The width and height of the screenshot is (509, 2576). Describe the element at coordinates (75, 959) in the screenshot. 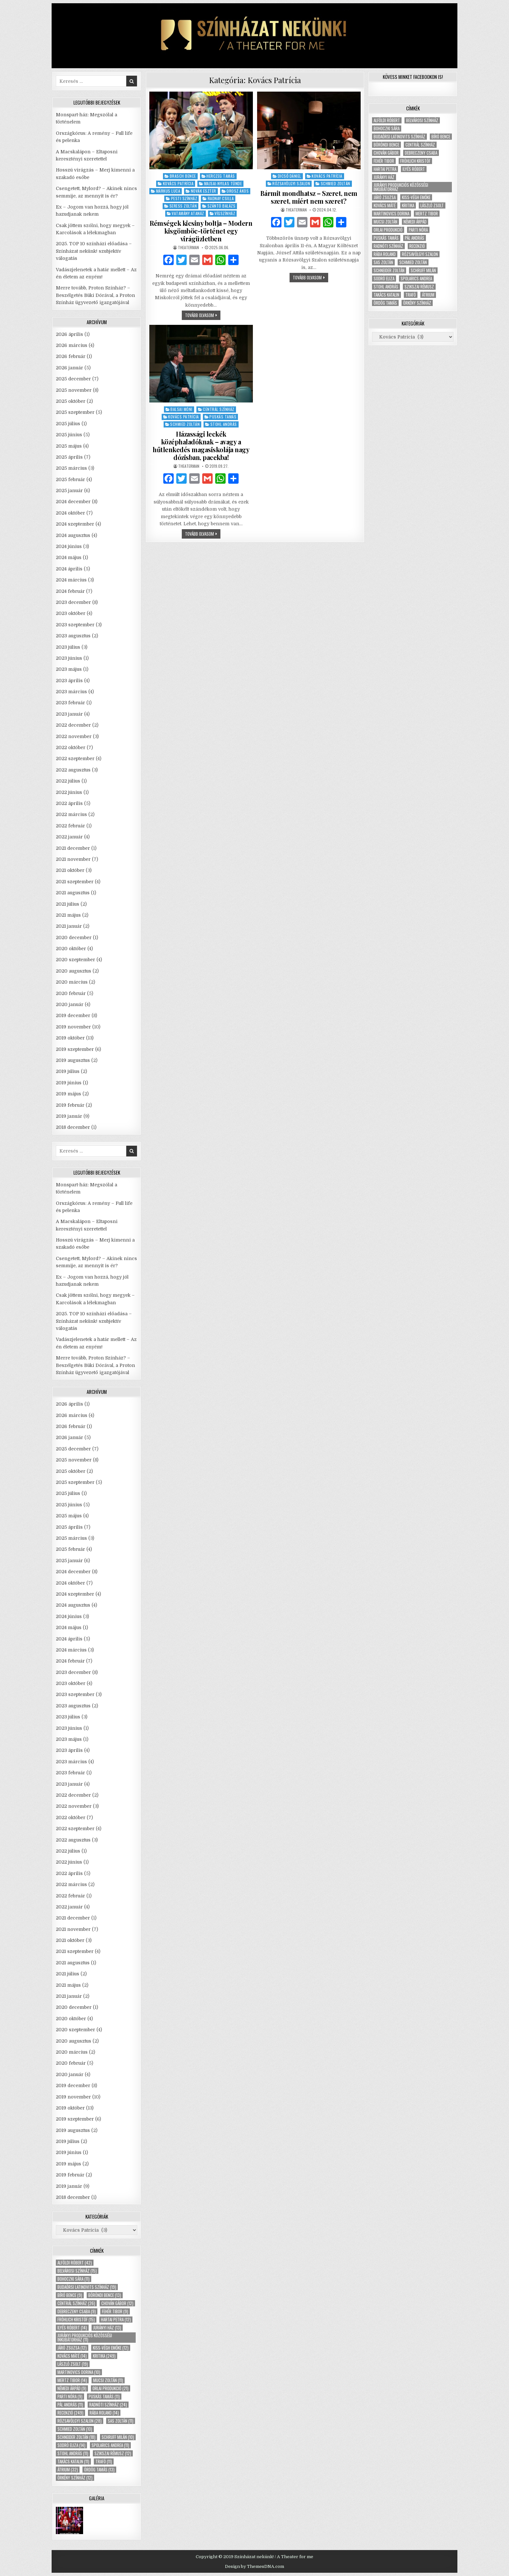

I see `2020 szeptember` at that location.